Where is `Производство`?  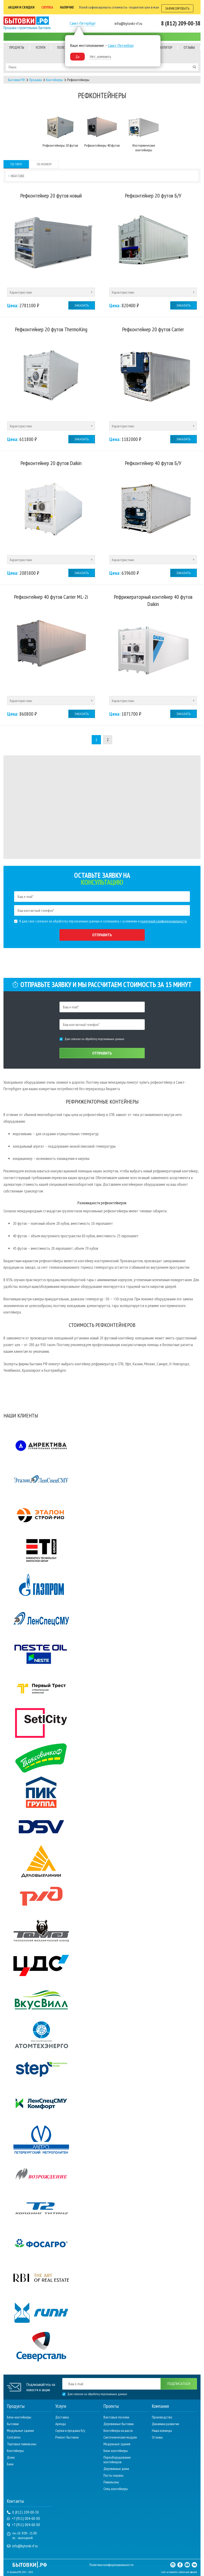 Производство is located at coordinates (162, 2417).